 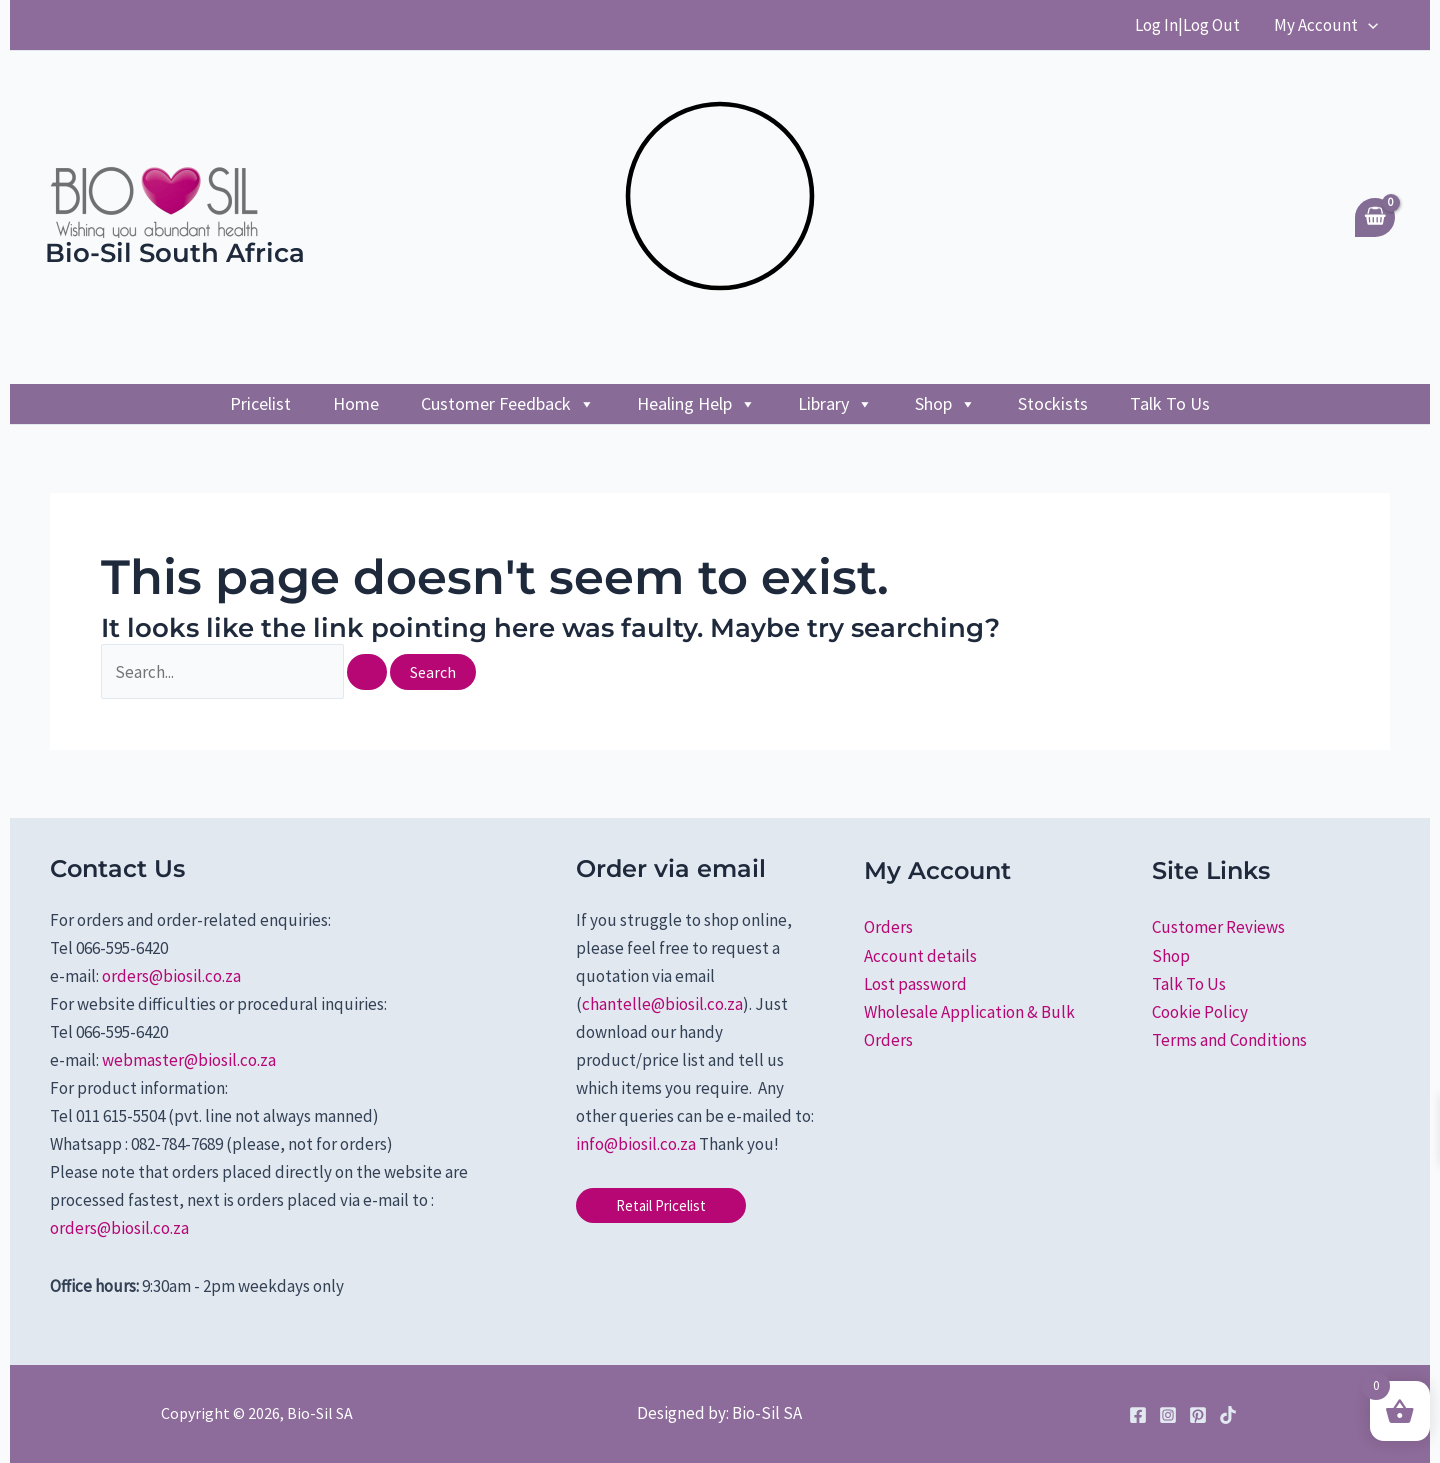 What do you see at coordinates (1218, 927) in the screenshot?
I see `Customer Reviews` at bounding box center [1218, 927].